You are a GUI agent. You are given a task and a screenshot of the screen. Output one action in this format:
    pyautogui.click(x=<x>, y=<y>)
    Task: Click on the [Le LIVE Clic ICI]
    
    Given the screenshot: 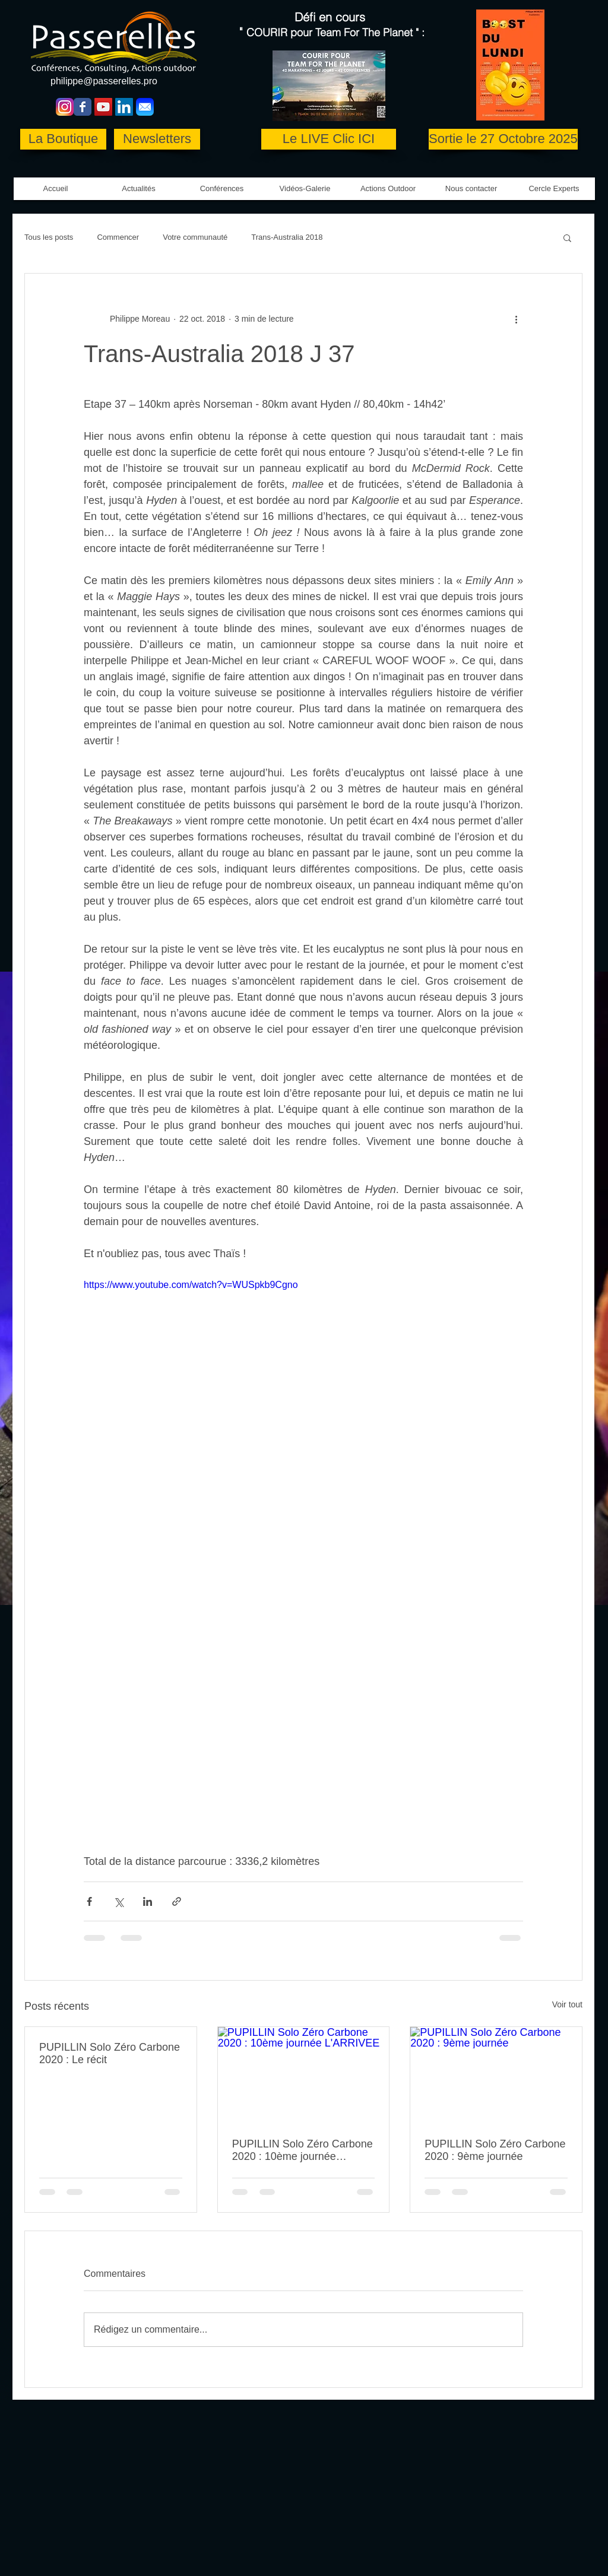 What is the action you would take?
    pyautogui.click(x=328, y=139)
    